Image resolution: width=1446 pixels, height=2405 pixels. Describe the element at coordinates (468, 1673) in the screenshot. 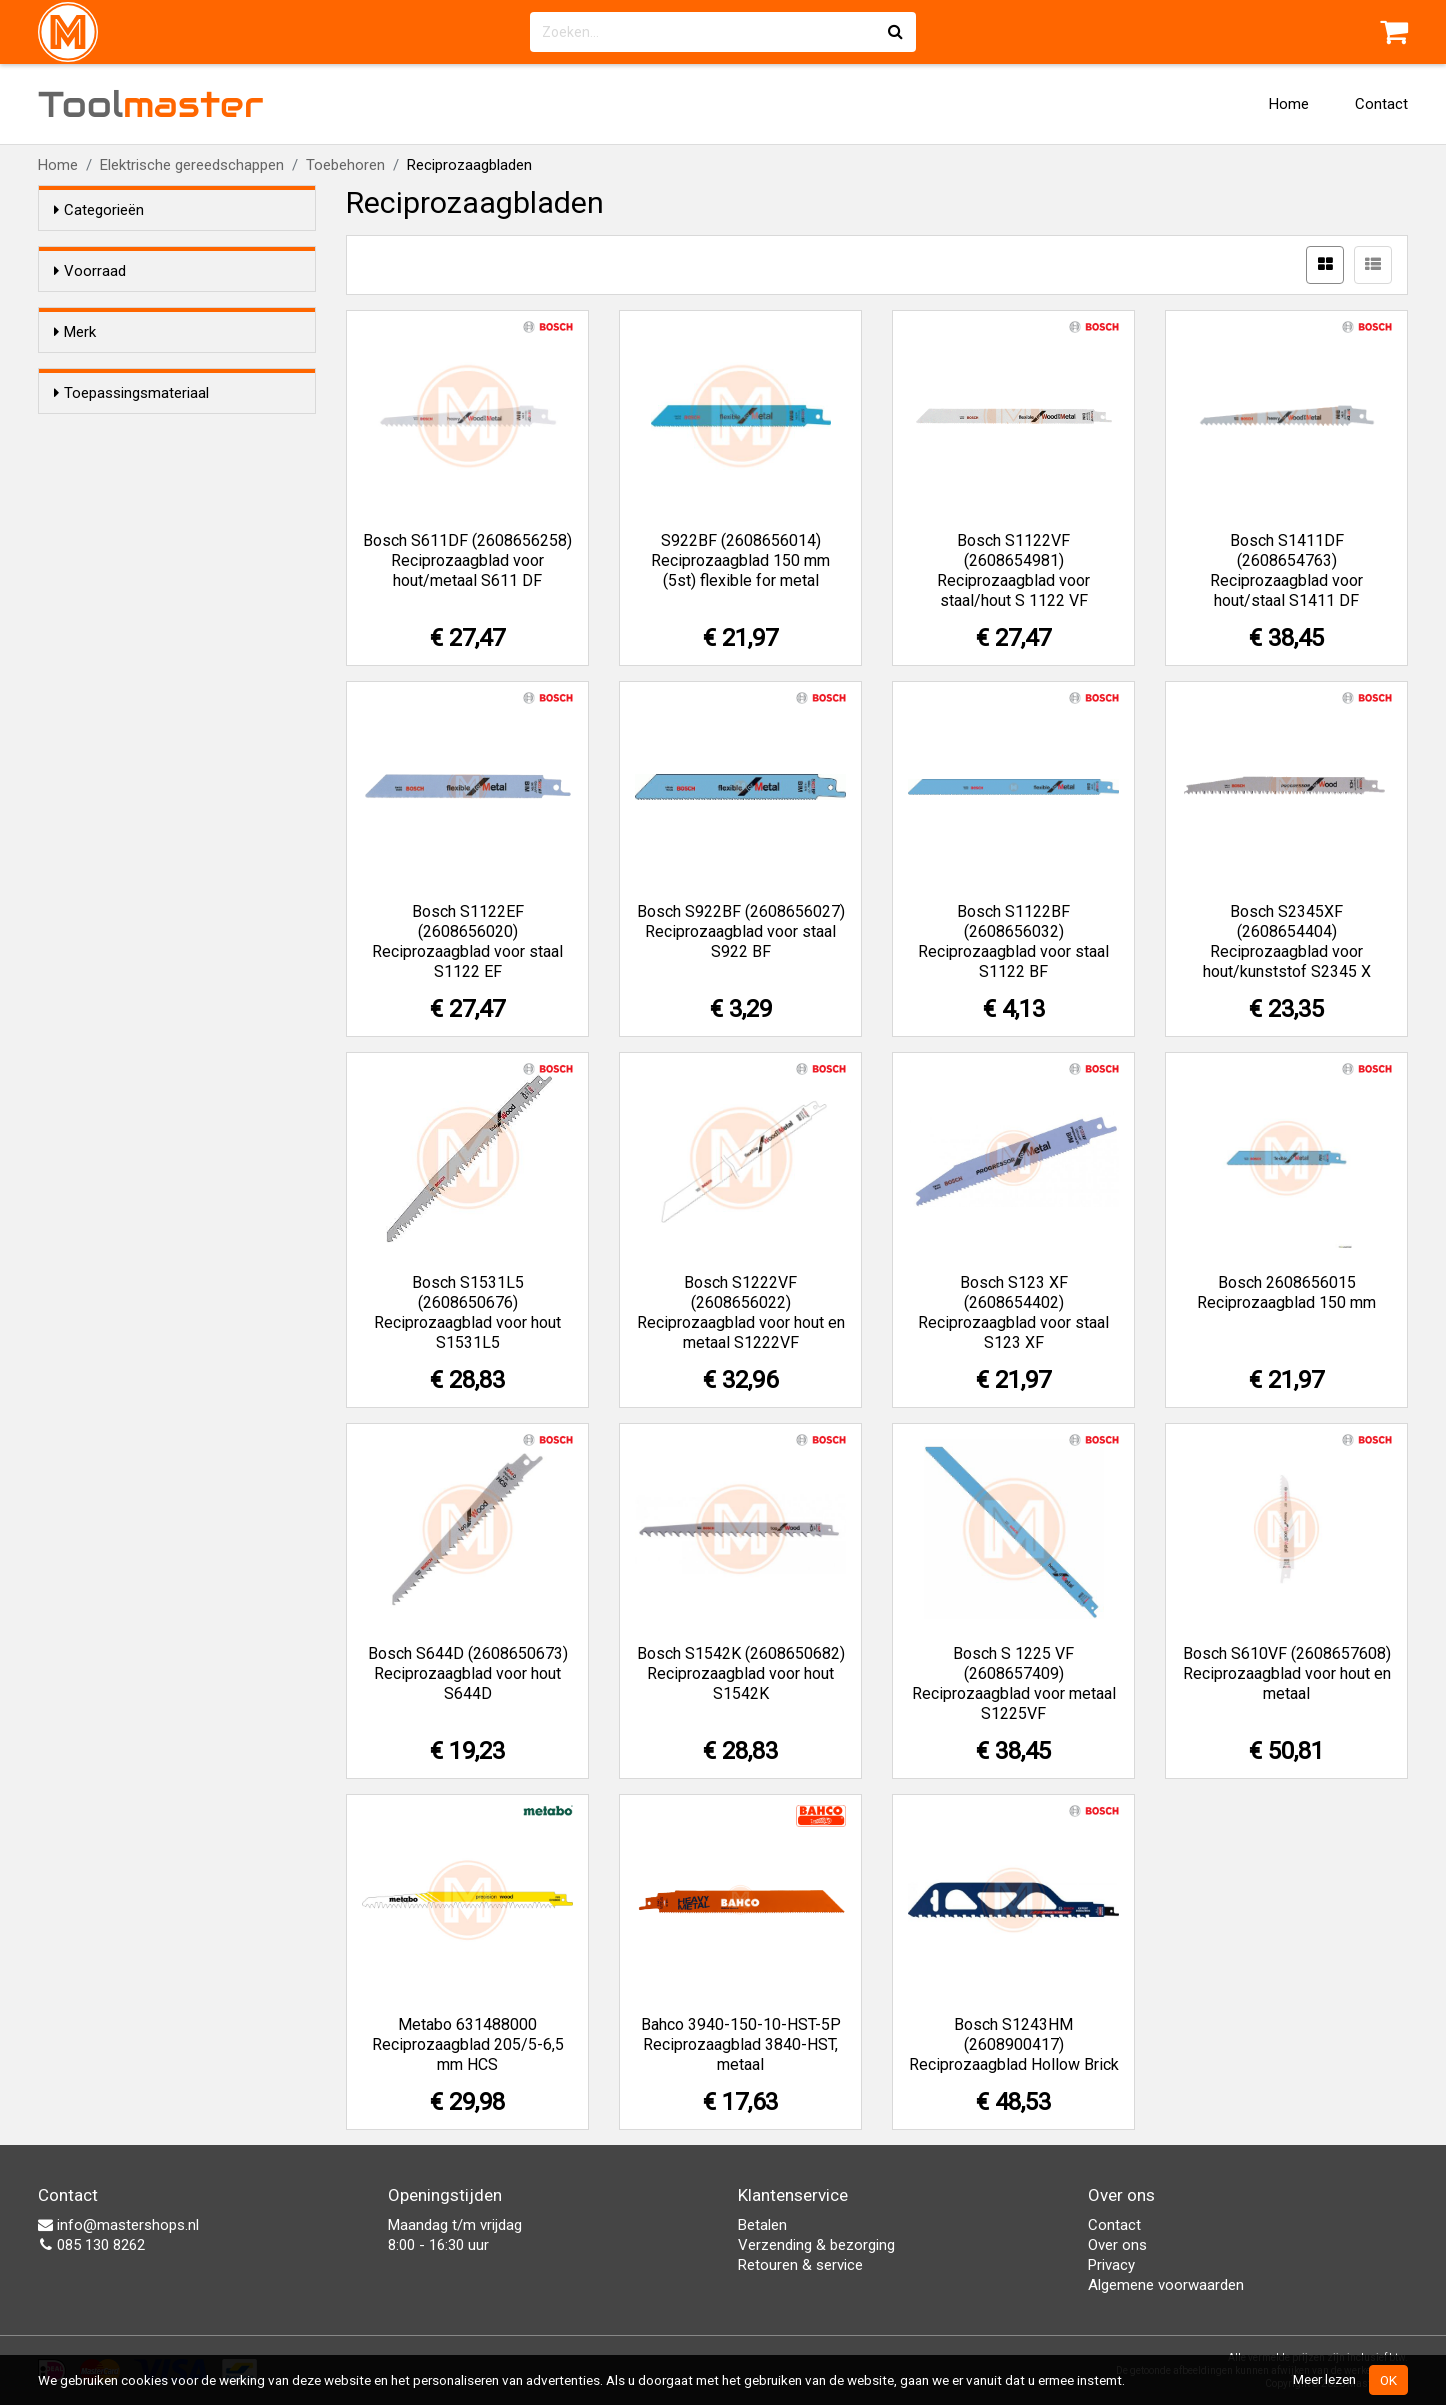

I see `Bosch S644D (2608650673) Reciprozaagblad voor hout S644D` at that location.